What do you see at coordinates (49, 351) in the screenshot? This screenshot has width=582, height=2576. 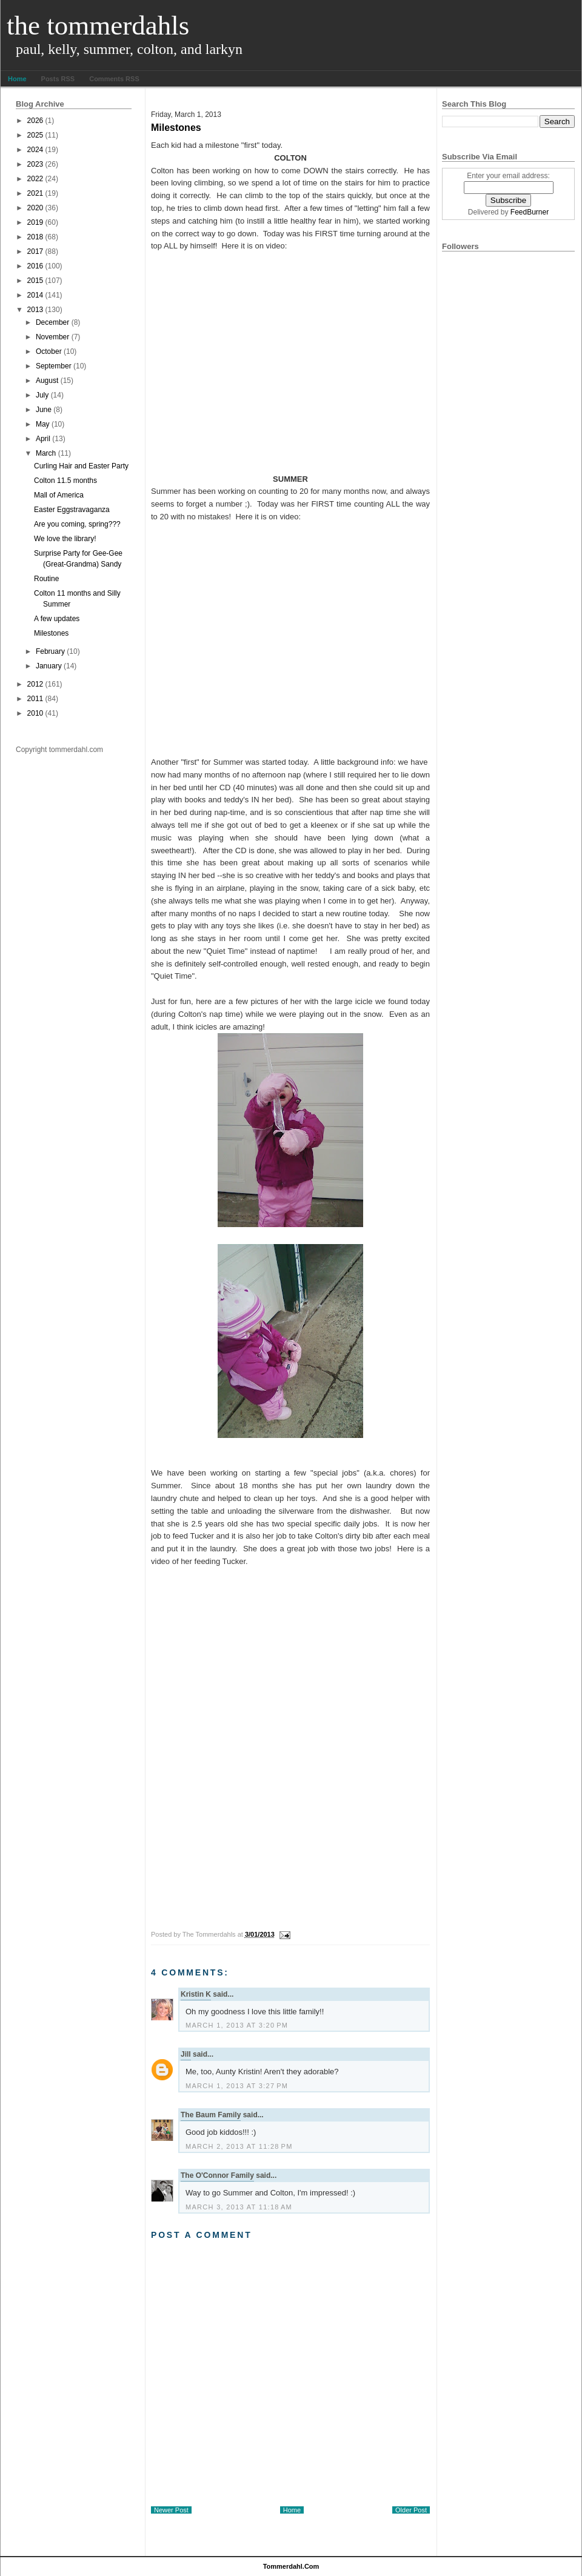 I see `October` at bounding box center [49, 351].